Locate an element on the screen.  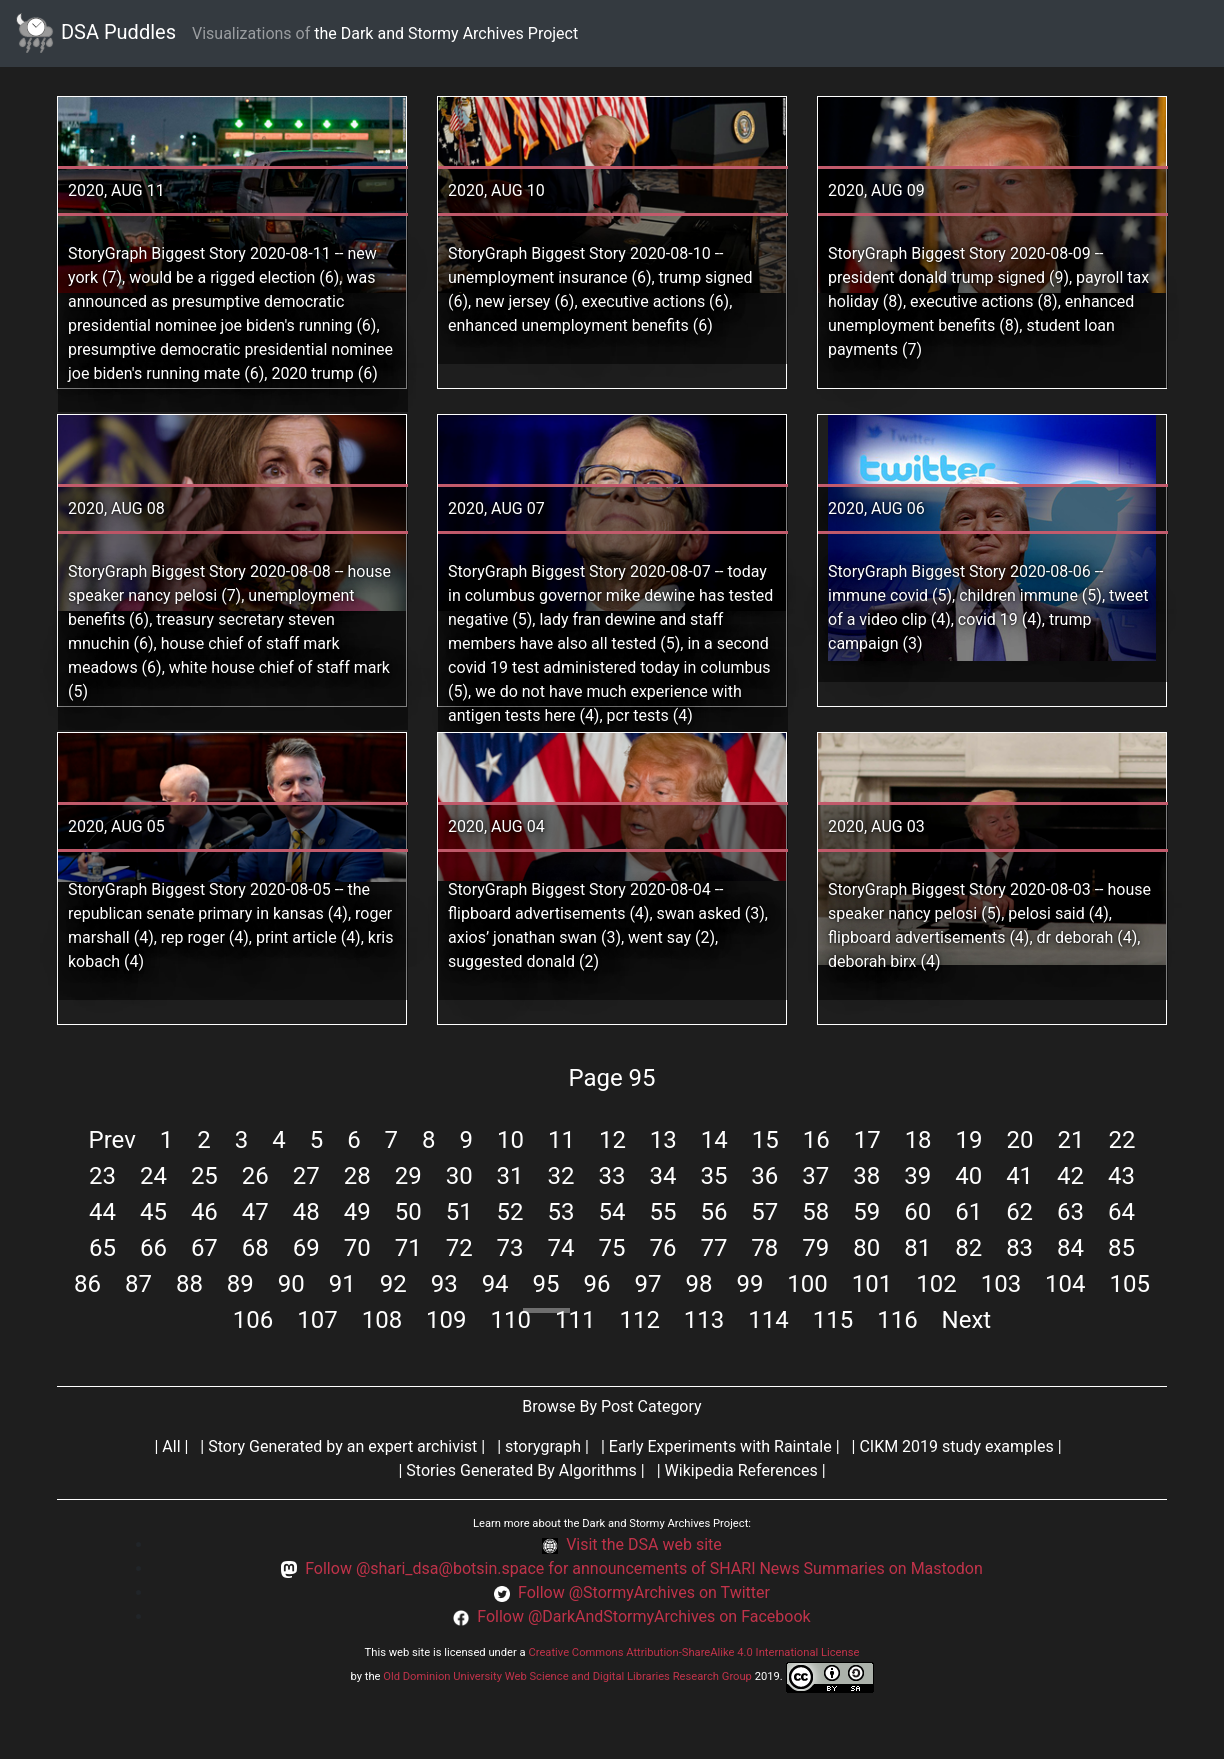
35 is located at coordinates (713, 1176).